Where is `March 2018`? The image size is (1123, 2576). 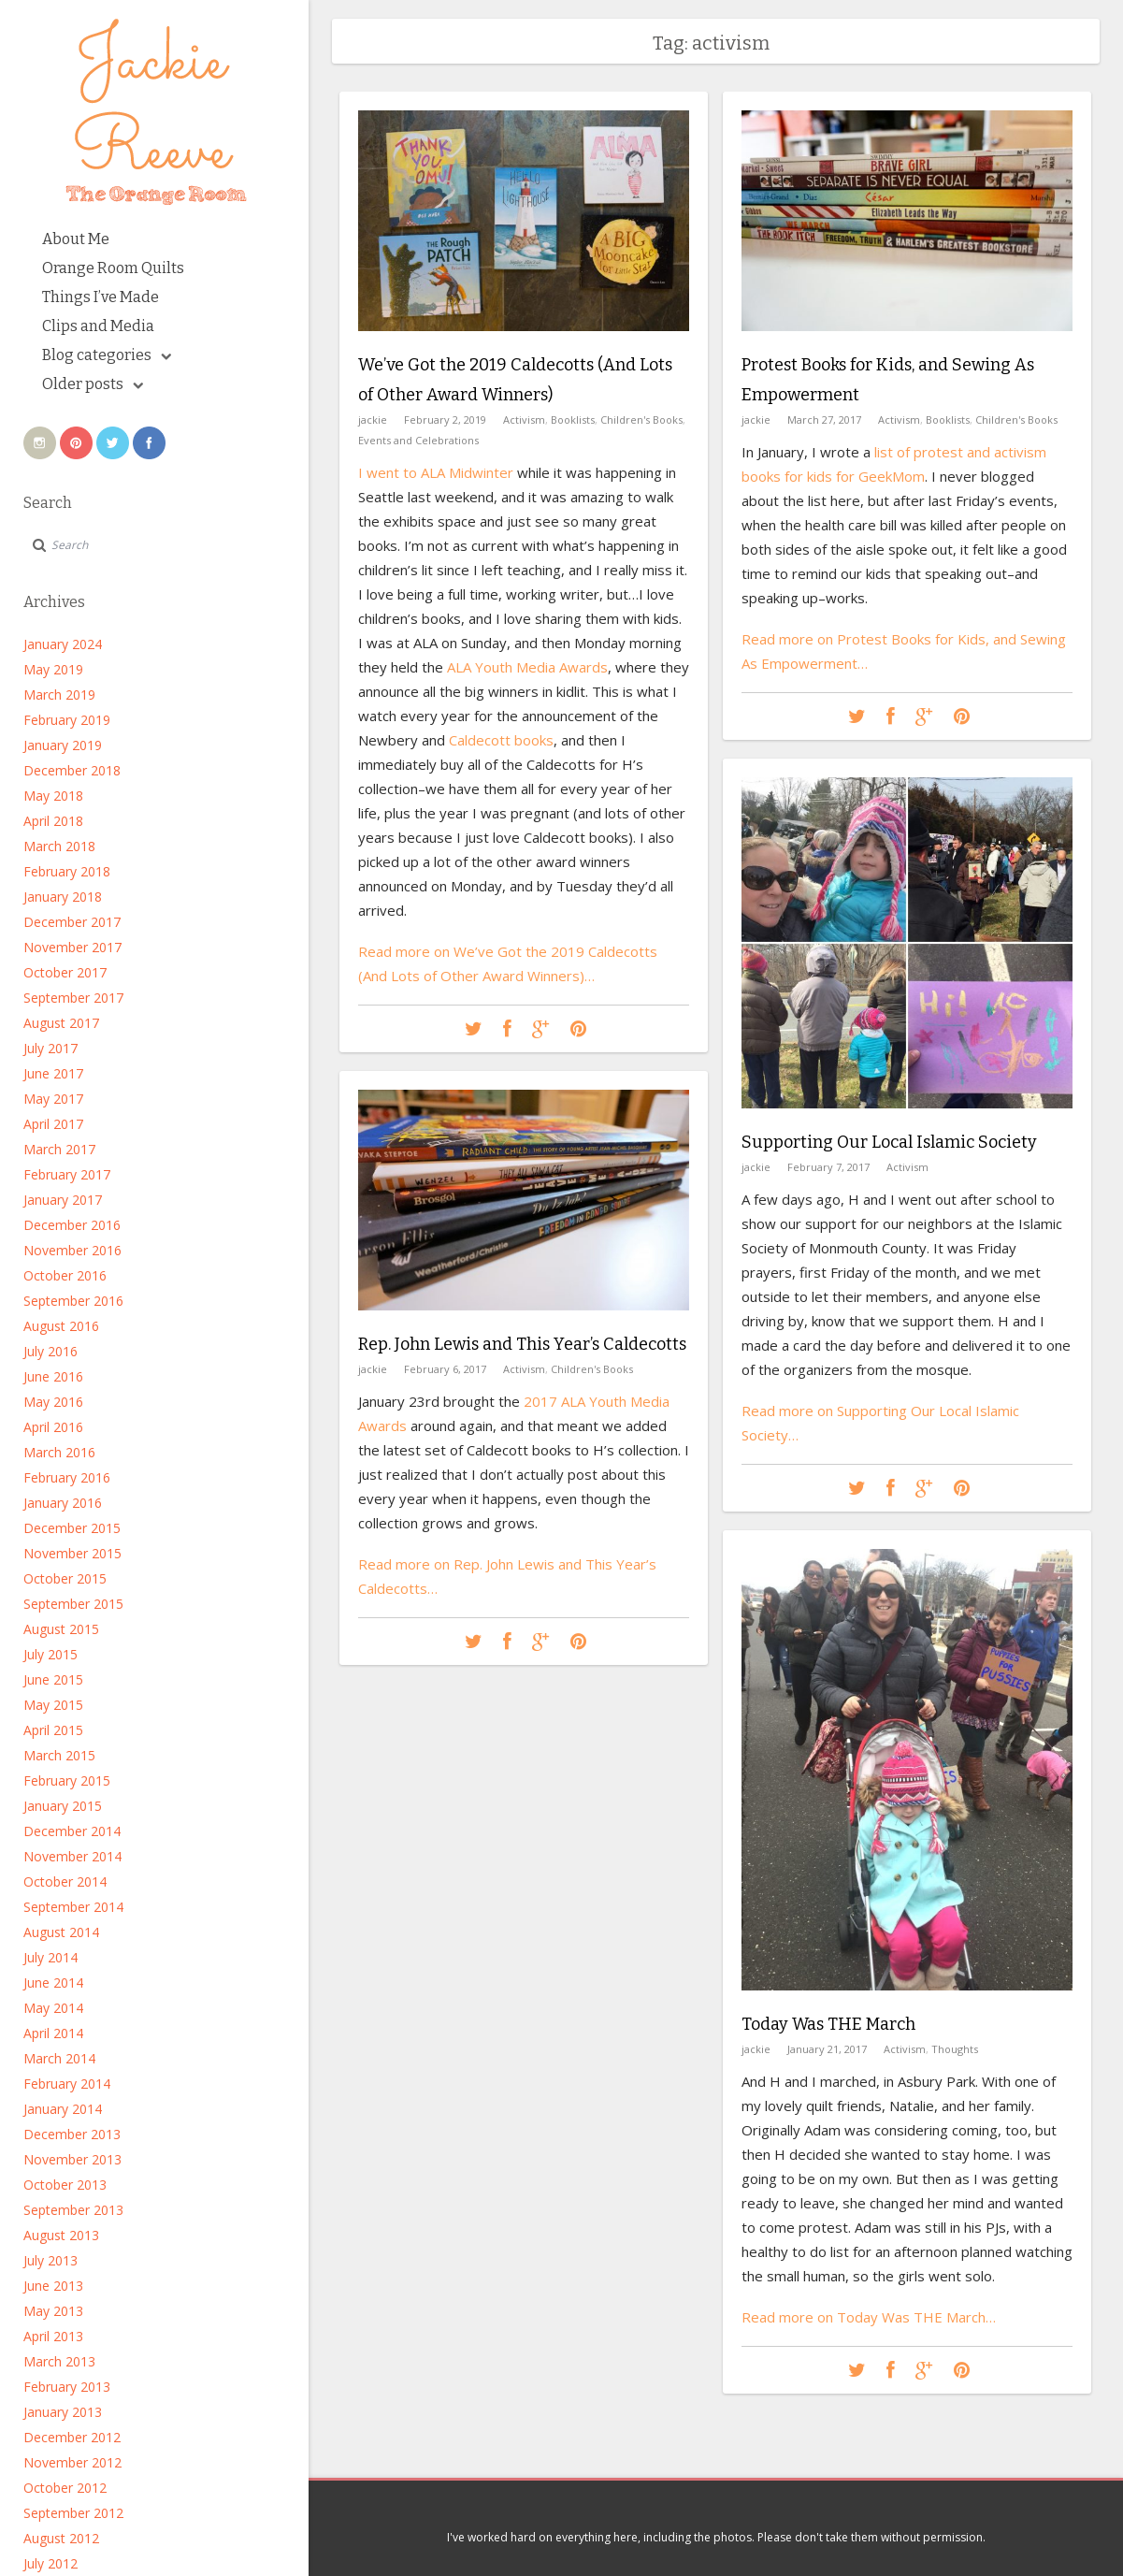 March 2018 is located at coordinates (59, 846).